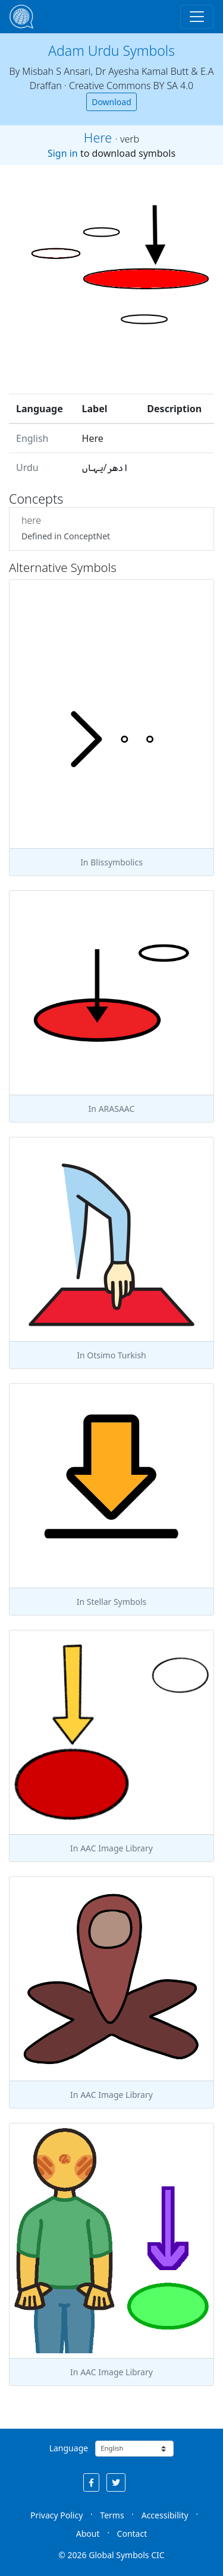 The image size is (223, 2576). I want to click on Sign in, so click(63, 153).